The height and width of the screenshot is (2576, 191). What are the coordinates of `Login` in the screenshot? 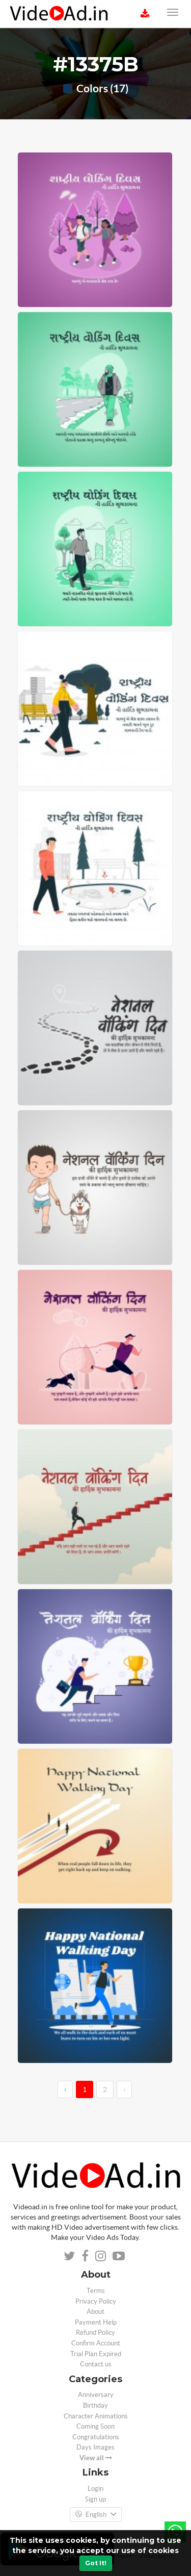 It's located at (95, 2488).